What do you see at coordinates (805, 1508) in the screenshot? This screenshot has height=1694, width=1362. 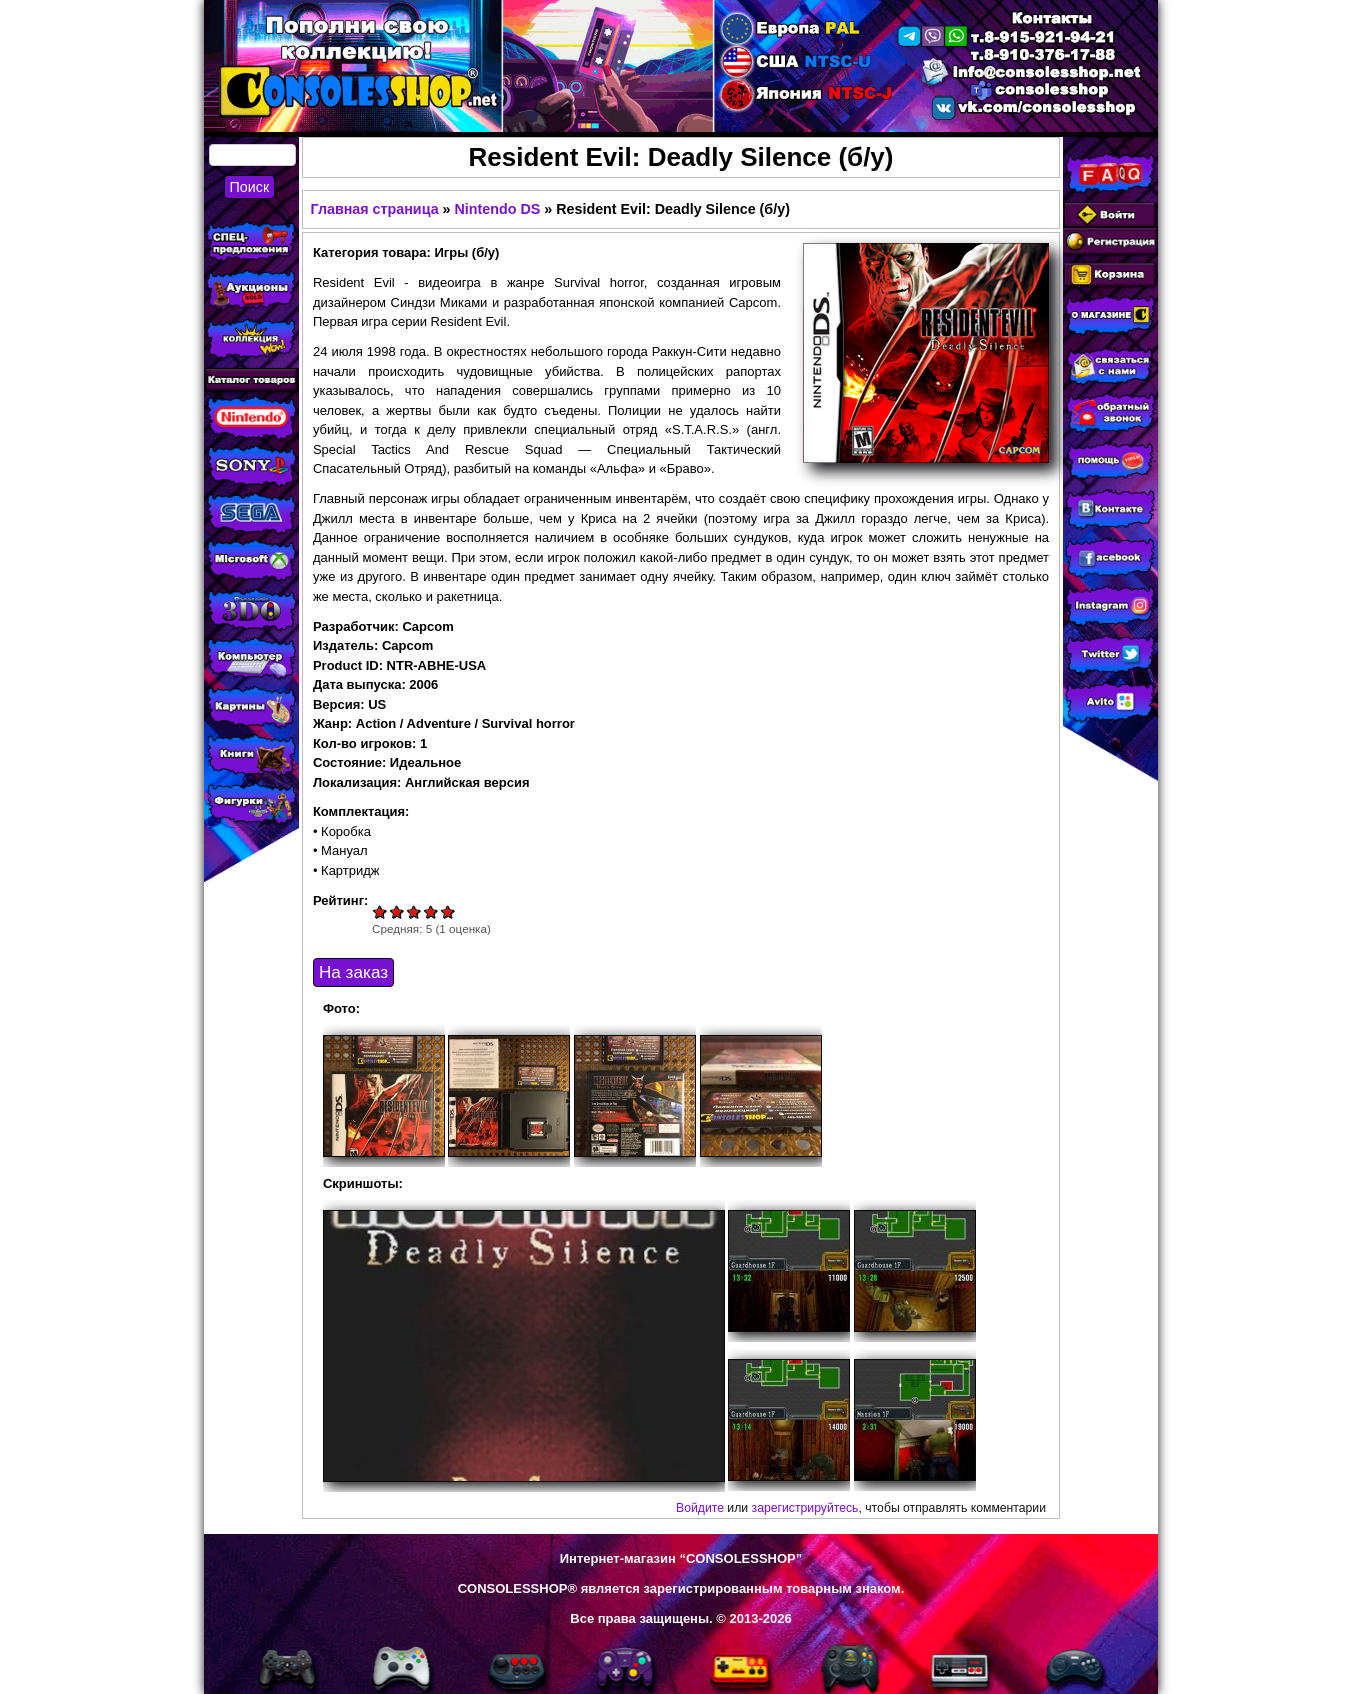 I see `зарегистрируйтесь` at bounding box center [805, 1508].